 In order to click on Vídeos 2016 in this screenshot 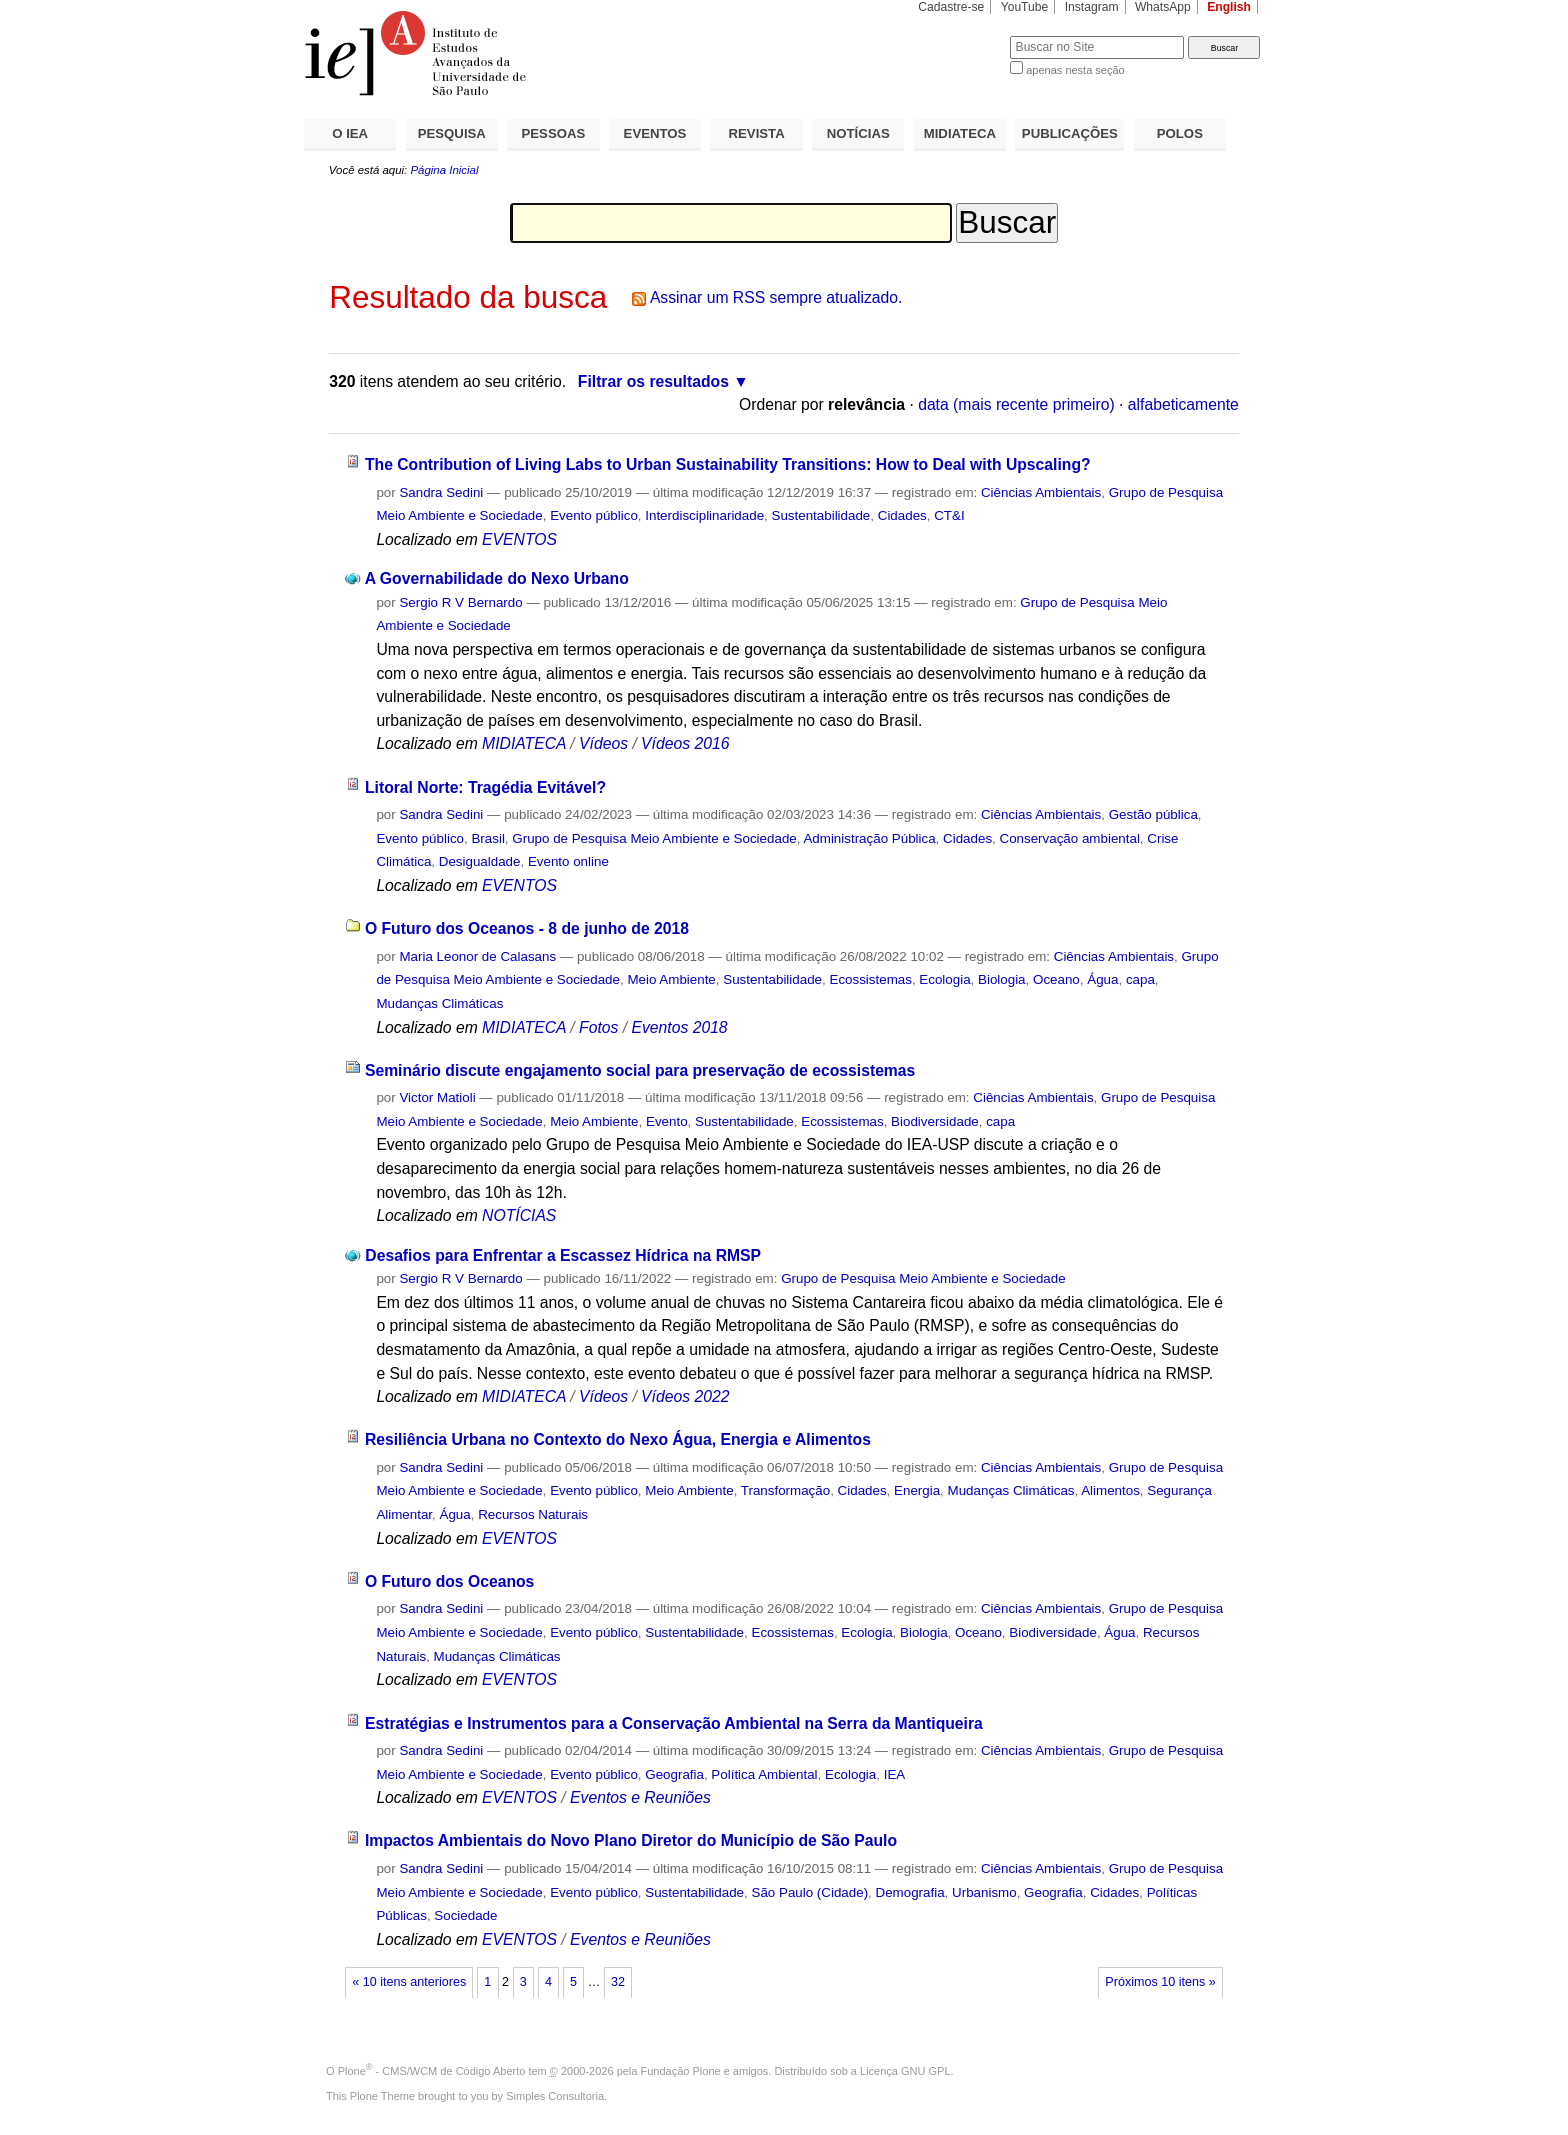, I will do `click(685, 743)`.